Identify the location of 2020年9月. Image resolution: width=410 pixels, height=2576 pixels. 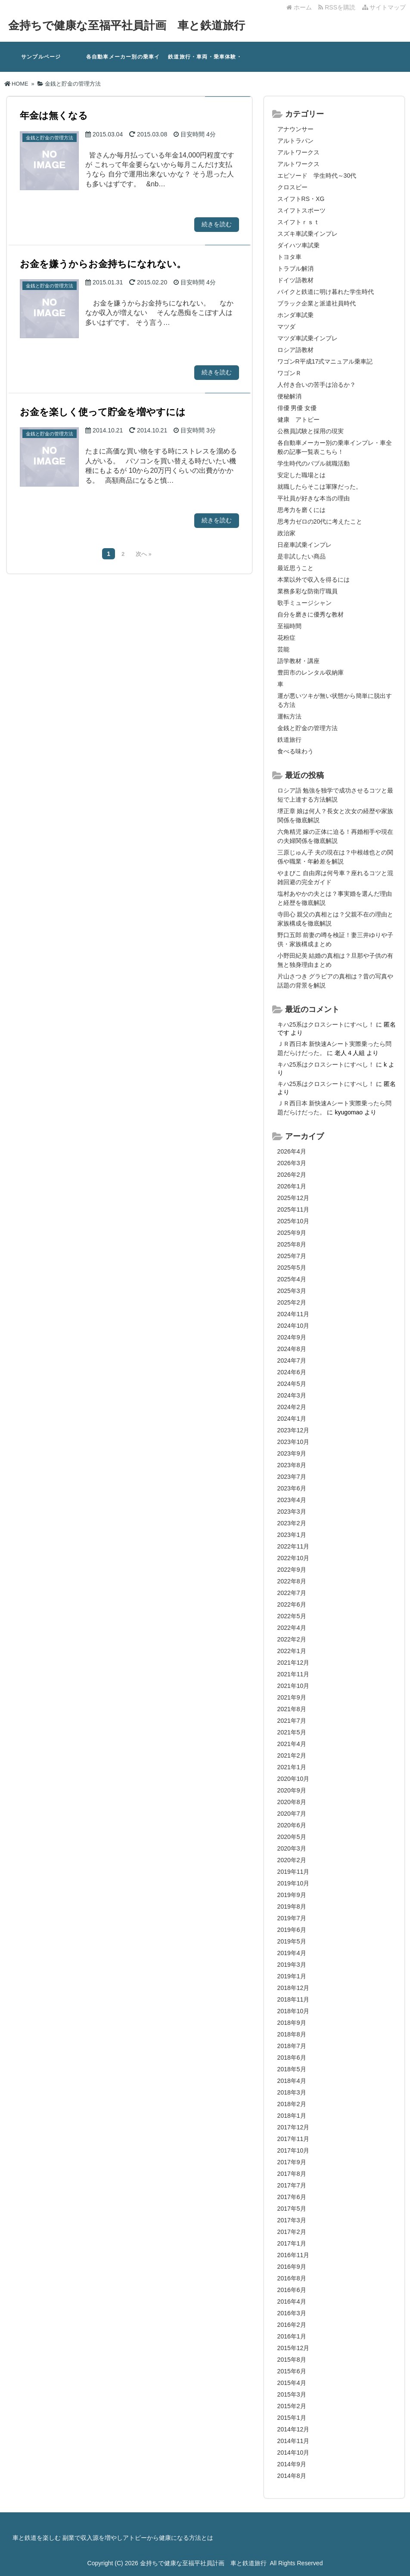
(291, 1790).